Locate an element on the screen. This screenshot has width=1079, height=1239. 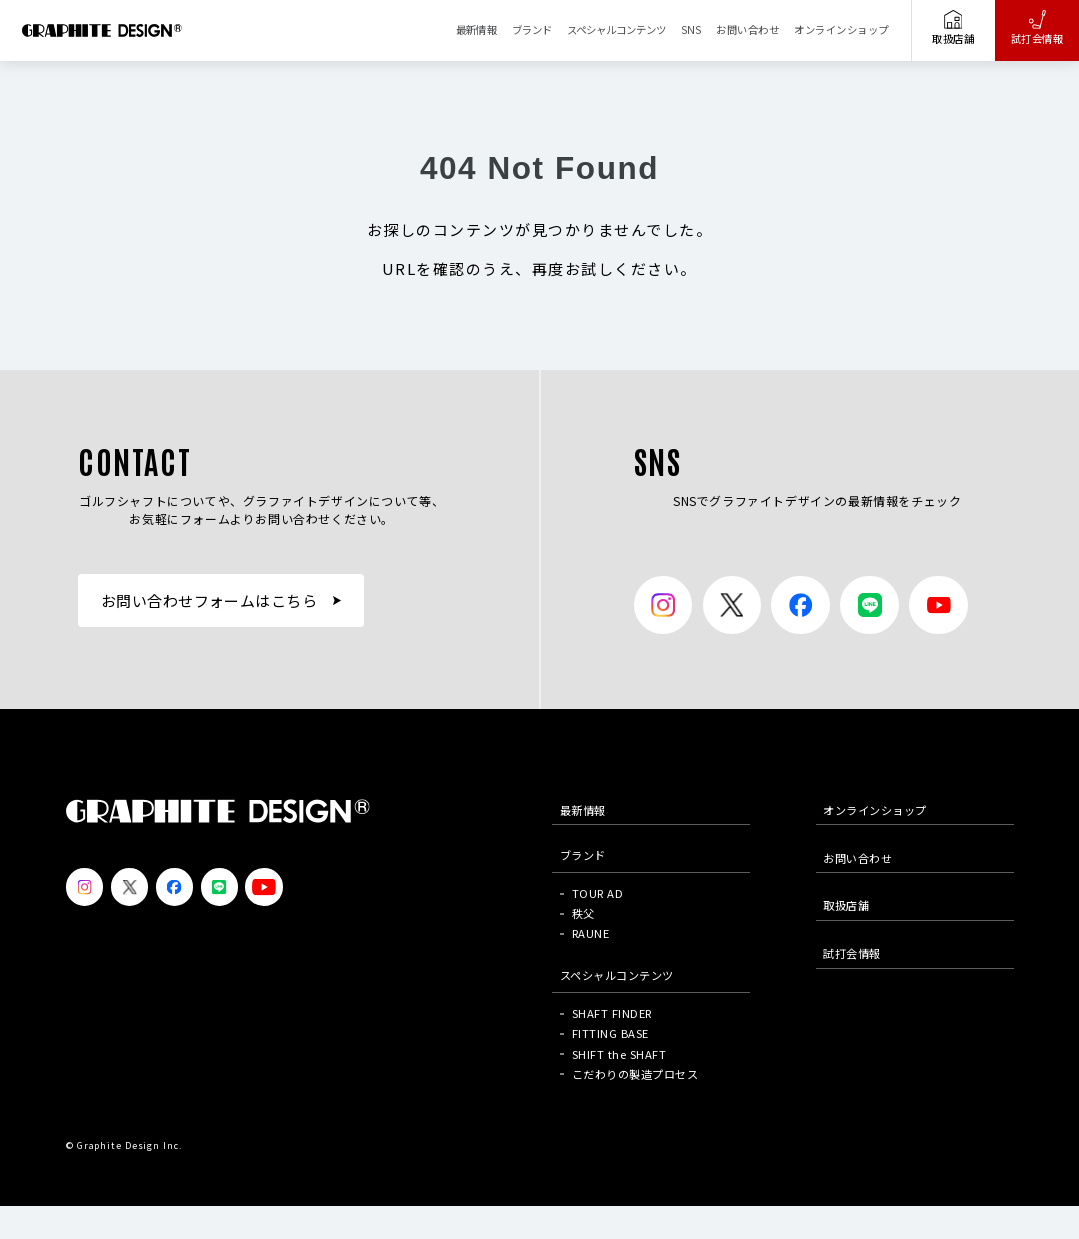
秩父 is located at coordinates (583, 913).